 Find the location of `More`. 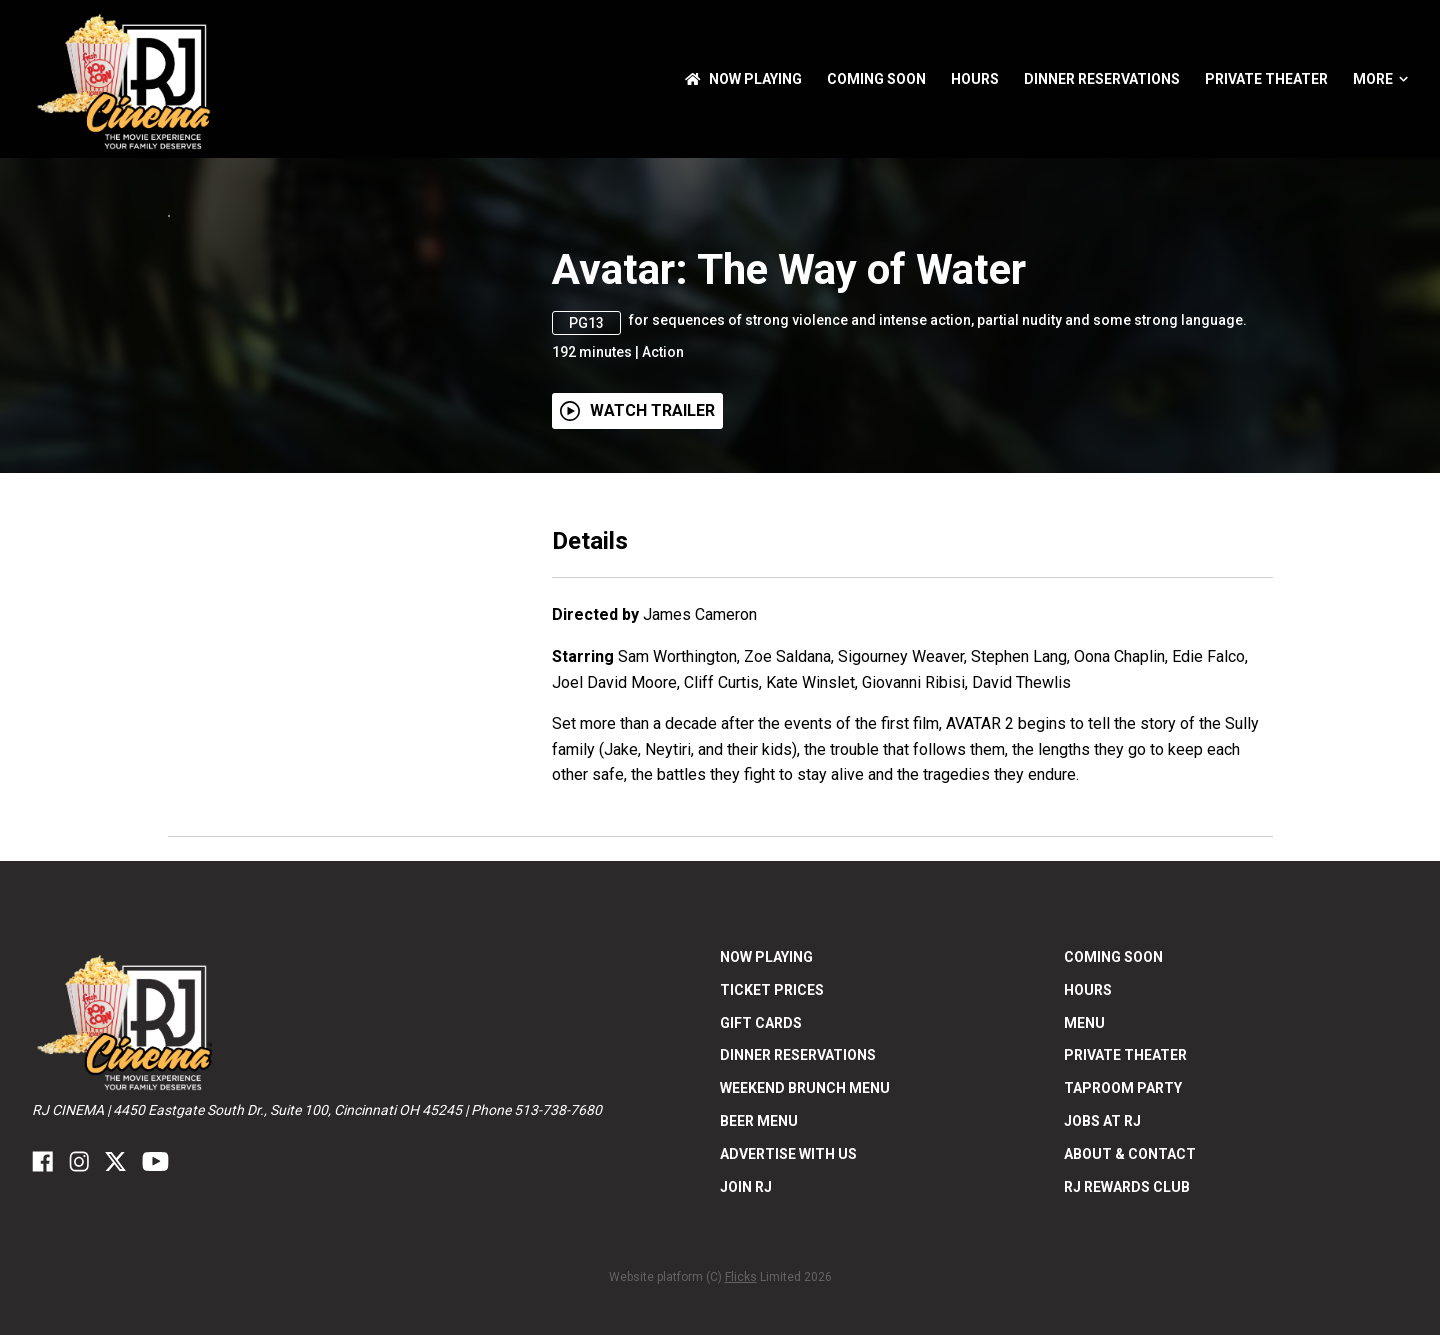

More is located at coordinates (1380, 79).